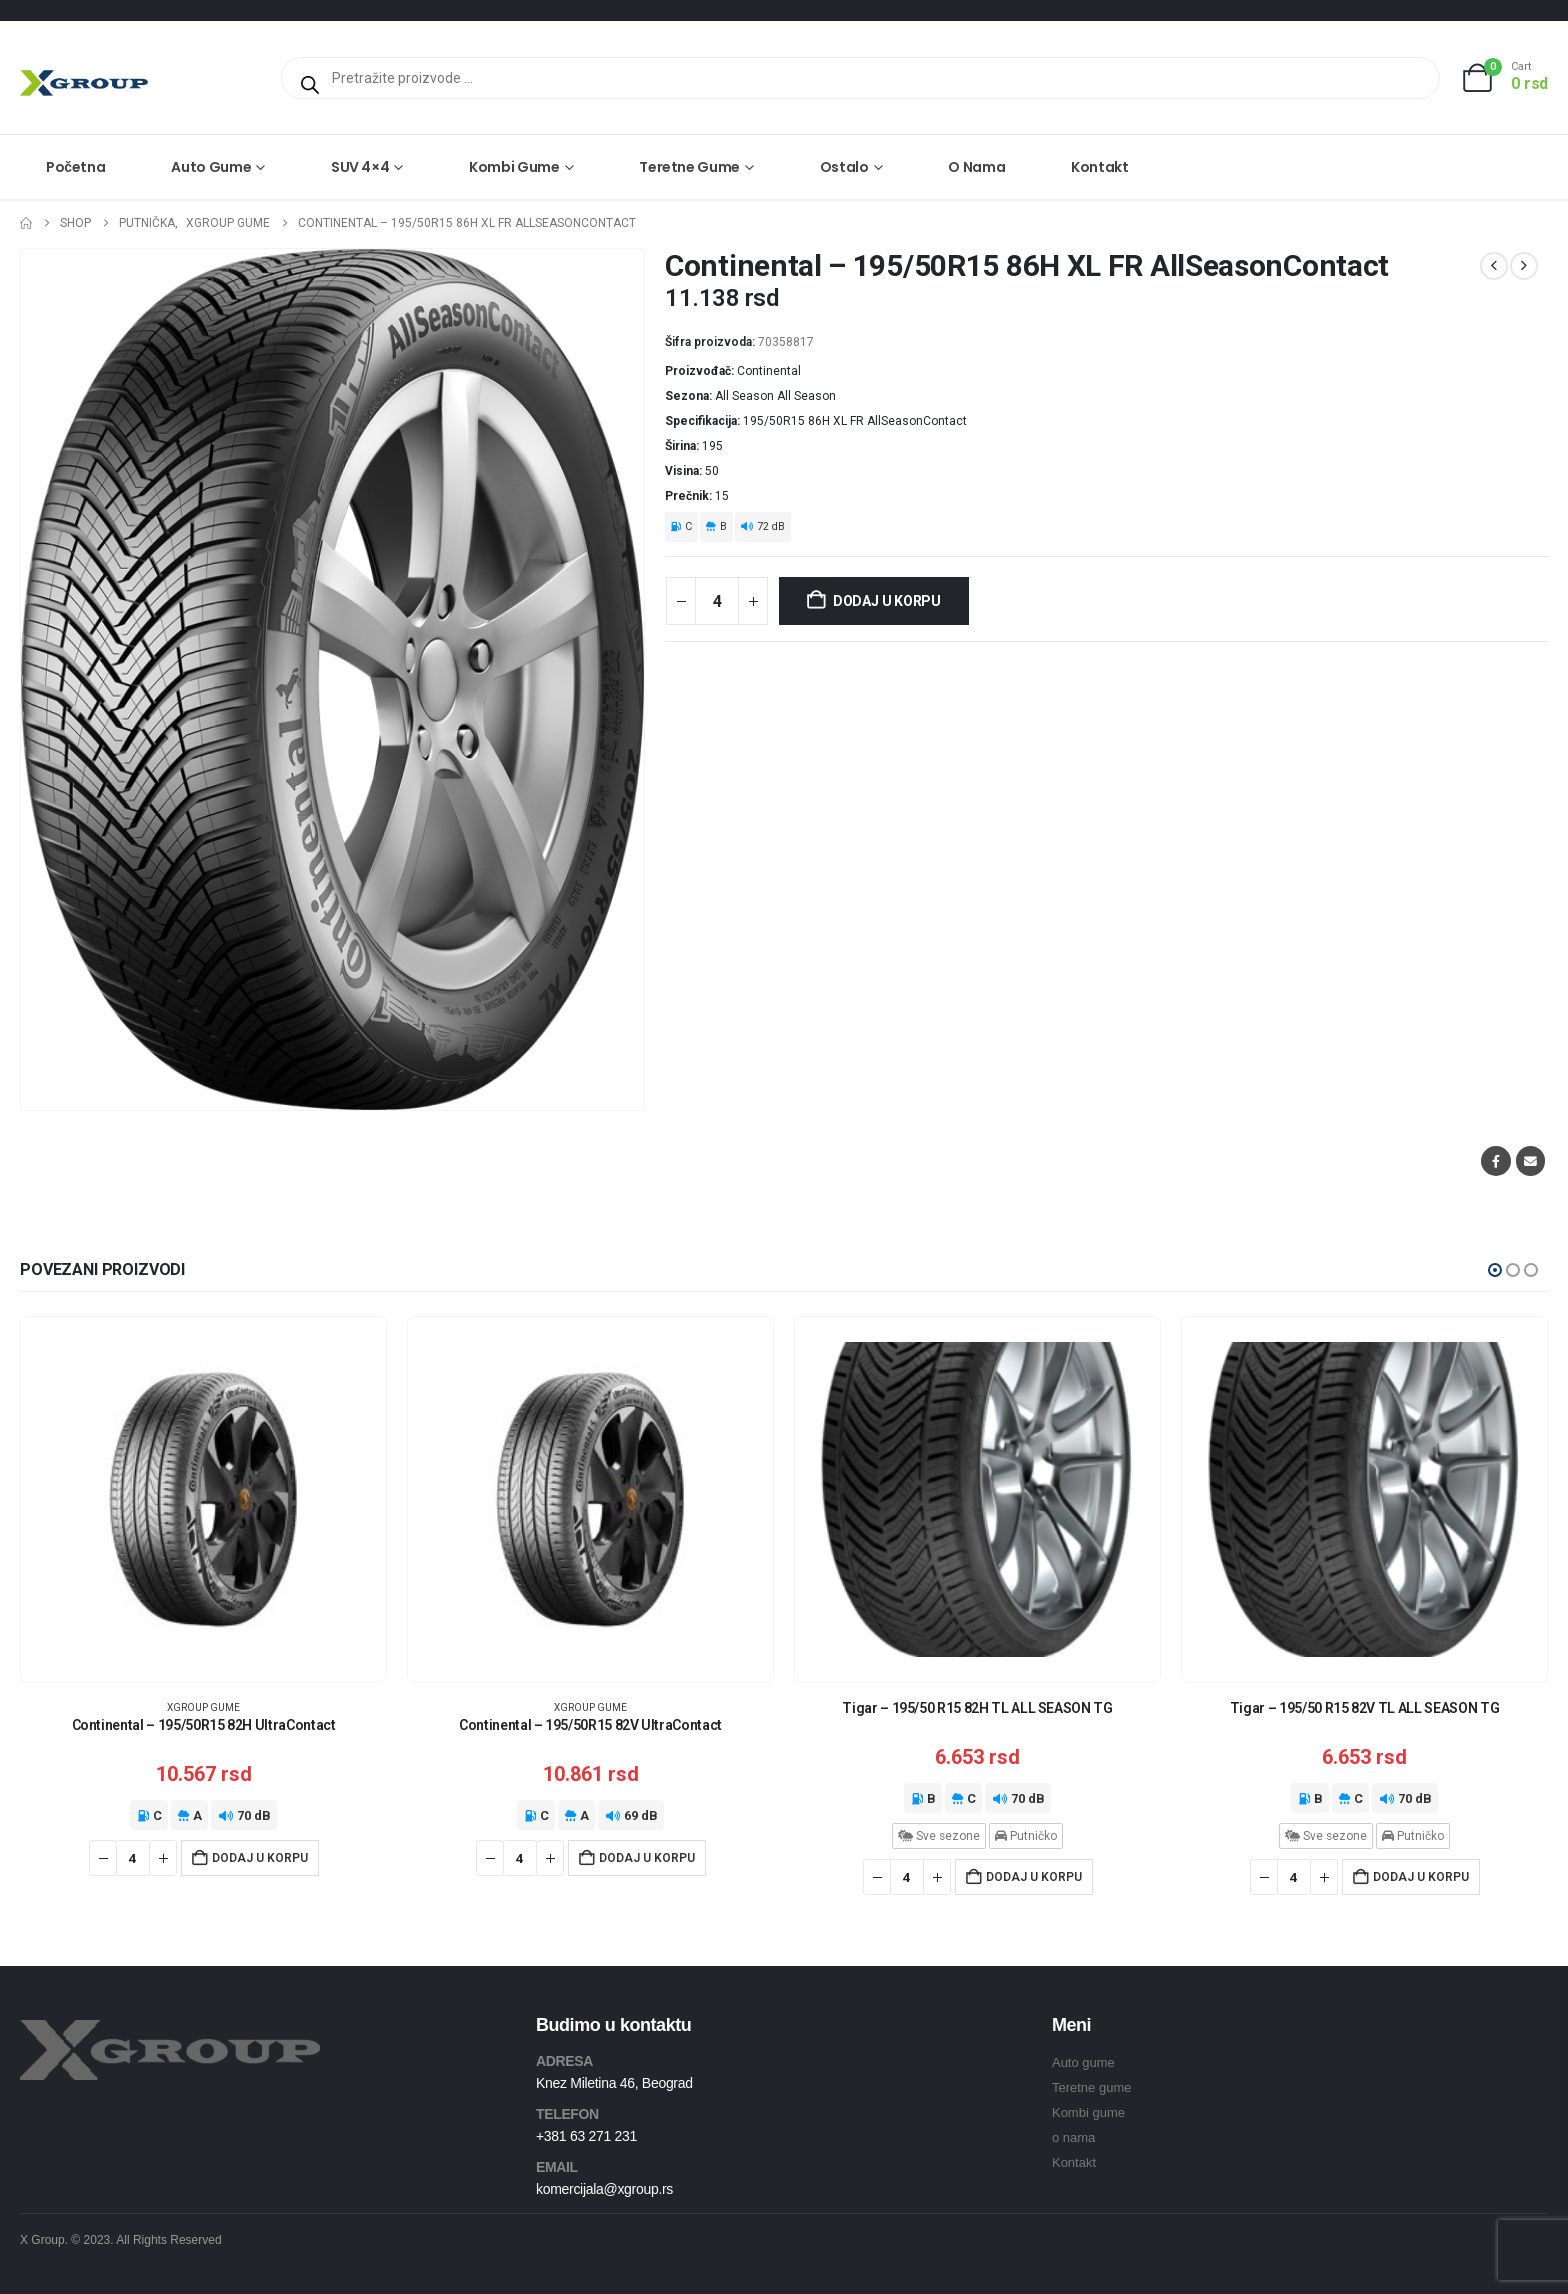 This screenshot has height=2294, width=1568. Describe the element at coordinates (211, 167) in the screenshot. I see `Auto gume` at that location.